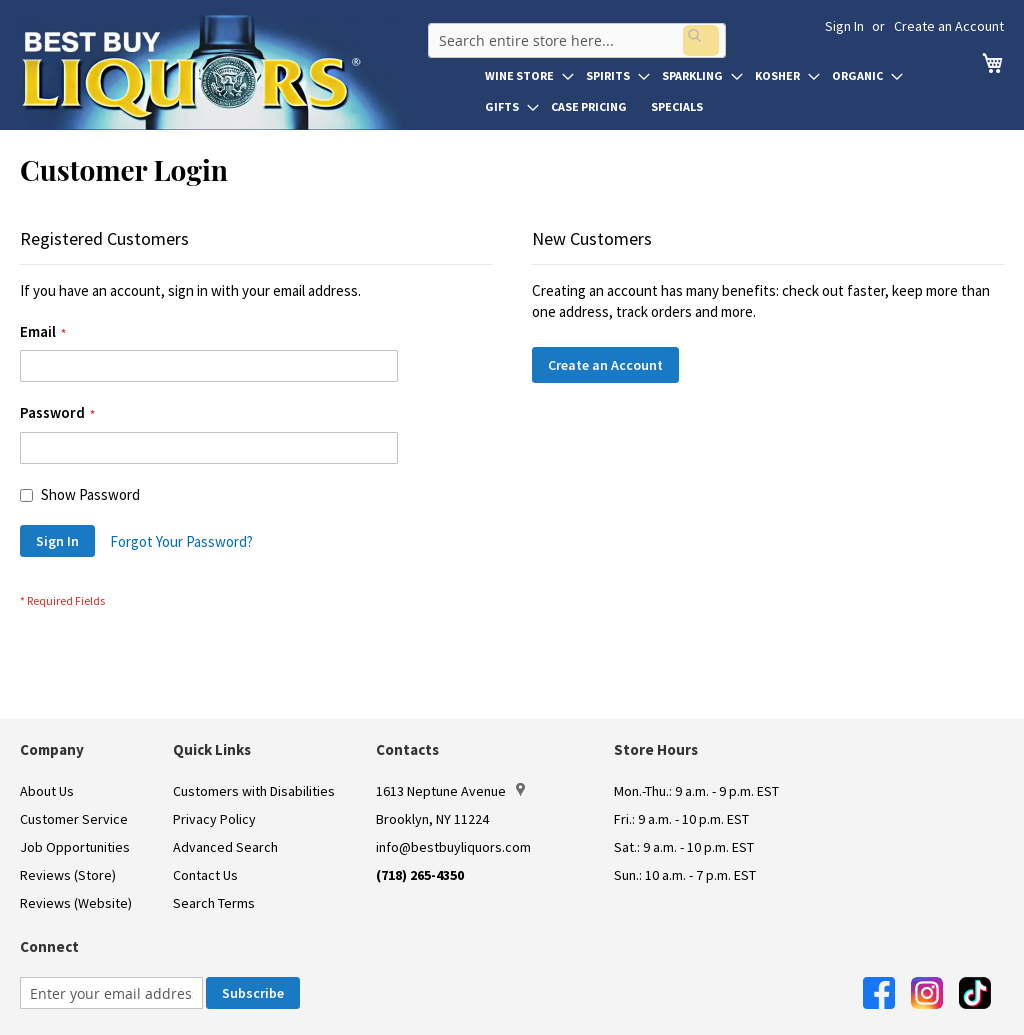 Image resolution: width=1024 pixels, height=1035 pixels. I want to click on Job Opportunities, so click(75, 847).